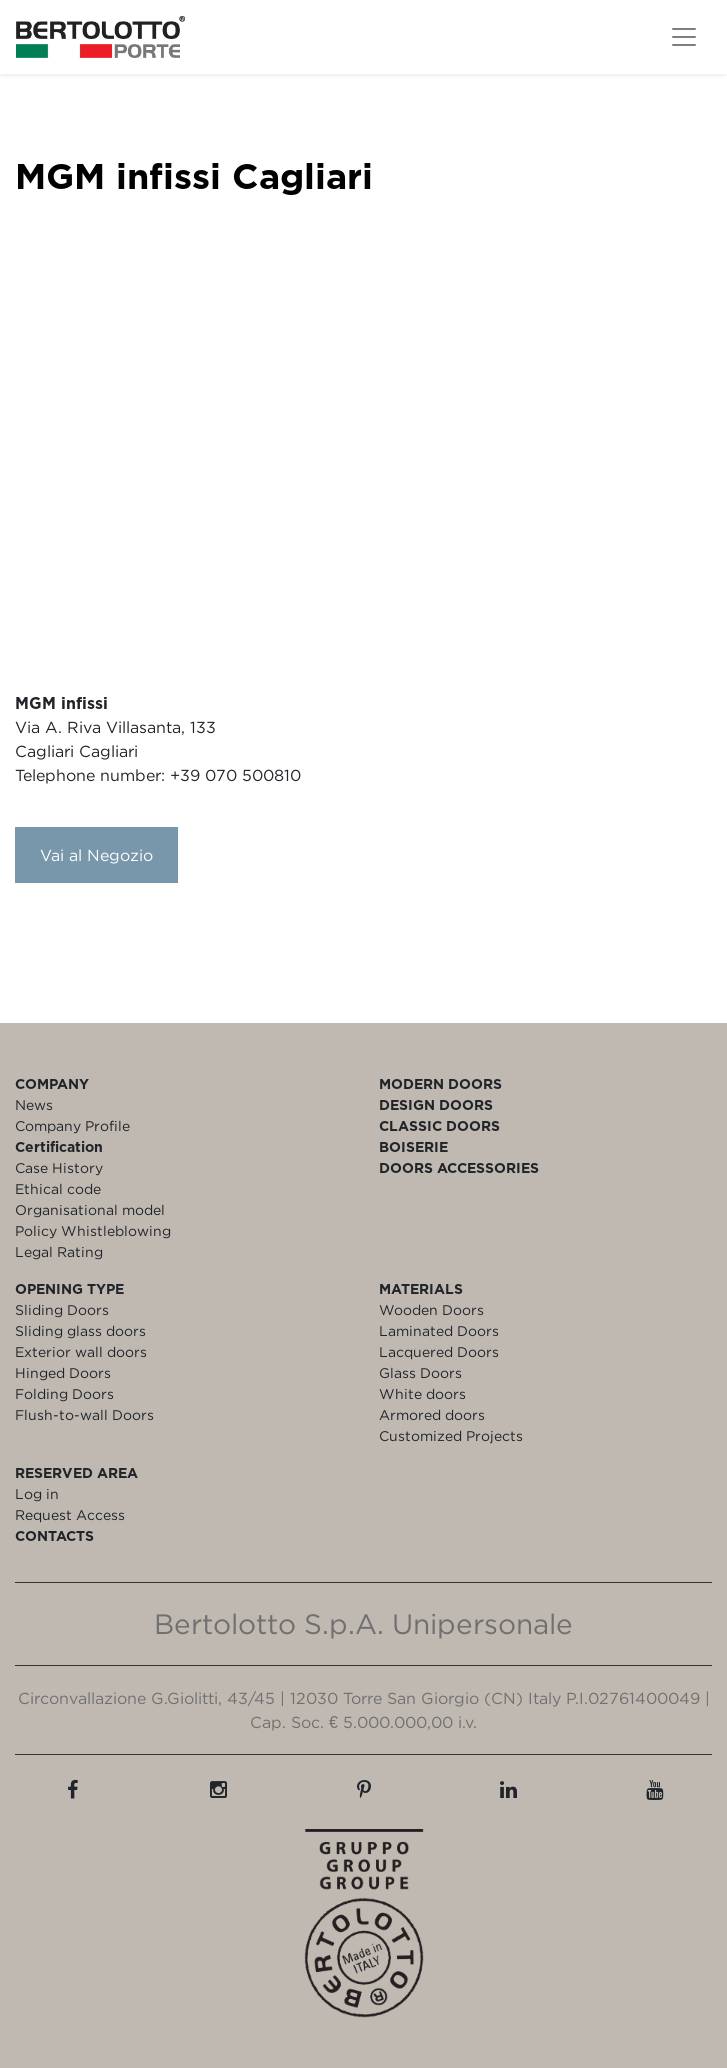  I want to click on Flush-to-wall Doors, so click(84, 1414).